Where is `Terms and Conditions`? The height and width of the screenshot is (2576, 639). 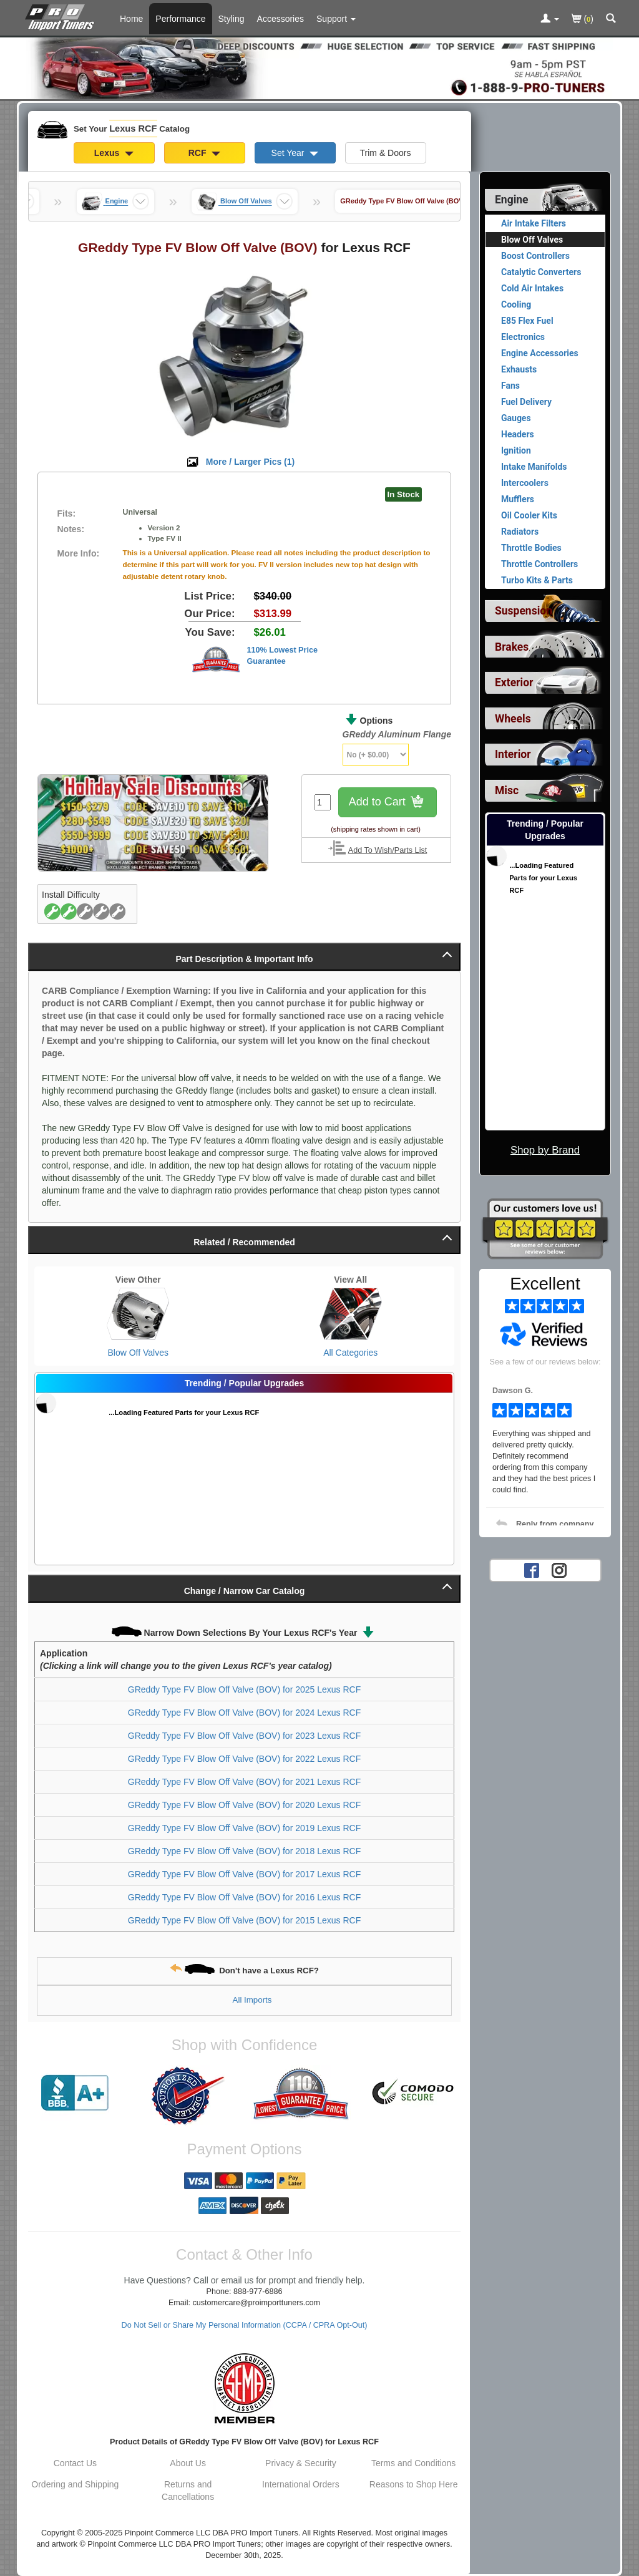 Terms and Conditions is located at coordinates (413, 2463).